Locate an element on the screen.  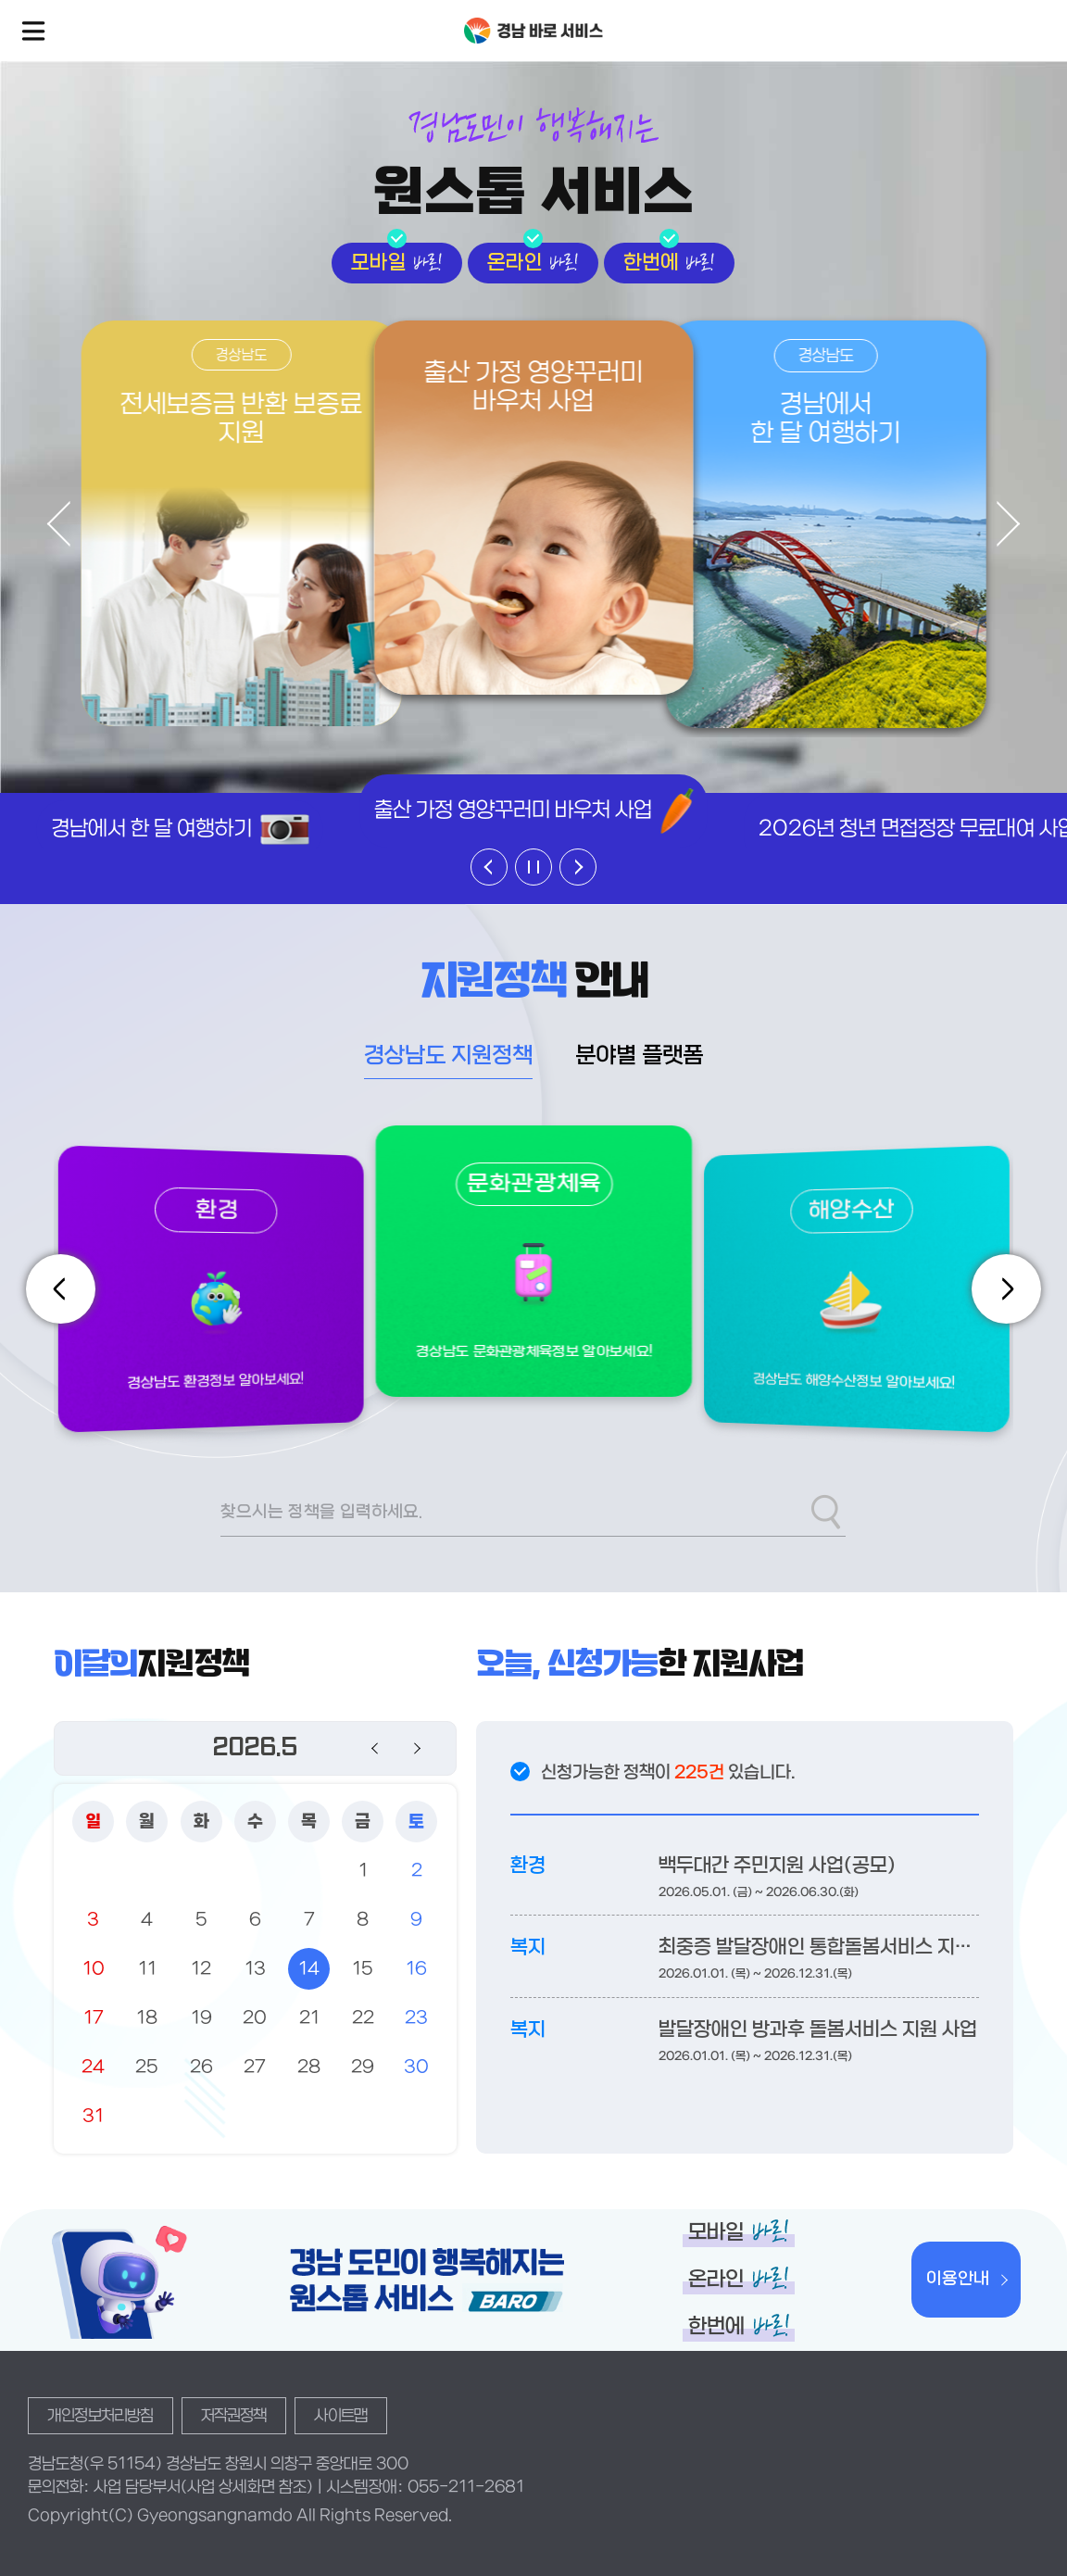
경상남도 지원정책 [tab] is located at coordinates (448, 1057).